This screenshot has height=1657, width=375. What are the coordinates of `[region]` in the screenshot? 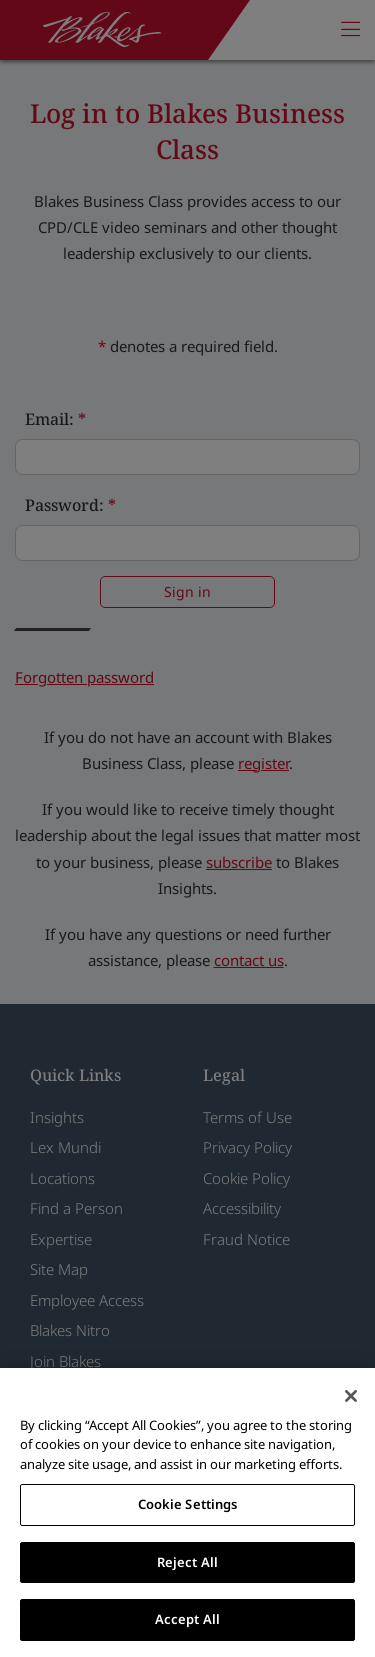 It's located at (187, 1512).